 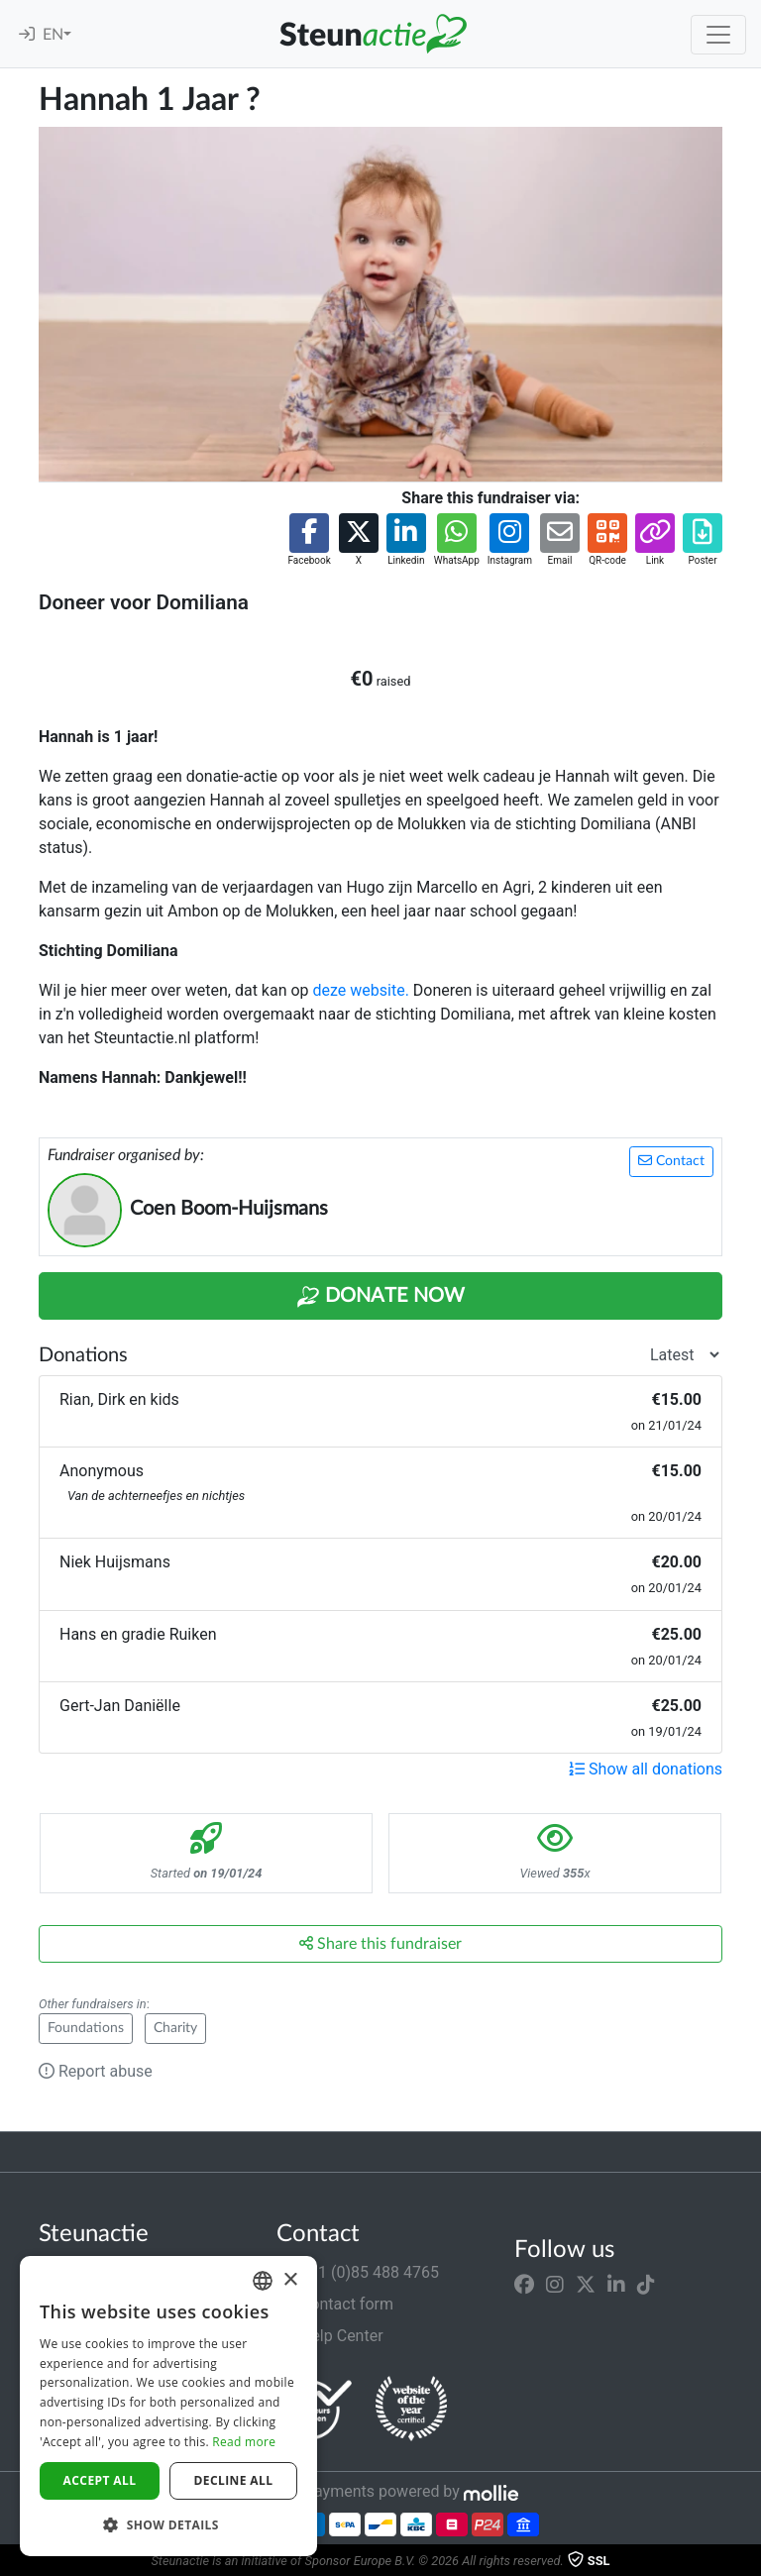 What do you see at coordinates (233, 2480) in the screenshot?
I see `Decline all [button]` at bounding box center [233, 2480].